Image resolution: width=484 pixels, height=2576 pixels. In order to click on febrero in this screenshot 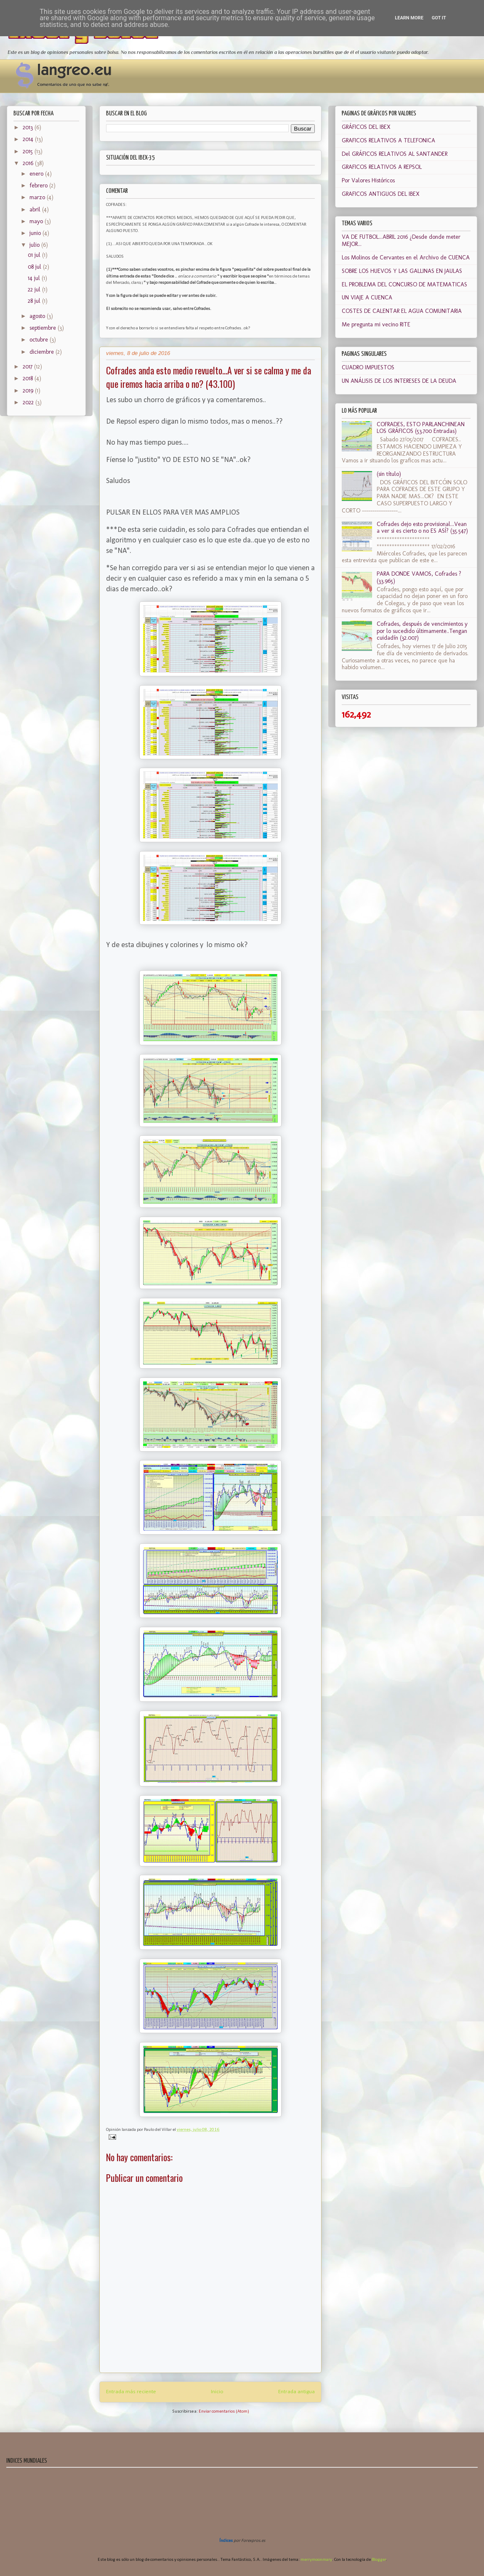, I will do `click(39, 185)`.